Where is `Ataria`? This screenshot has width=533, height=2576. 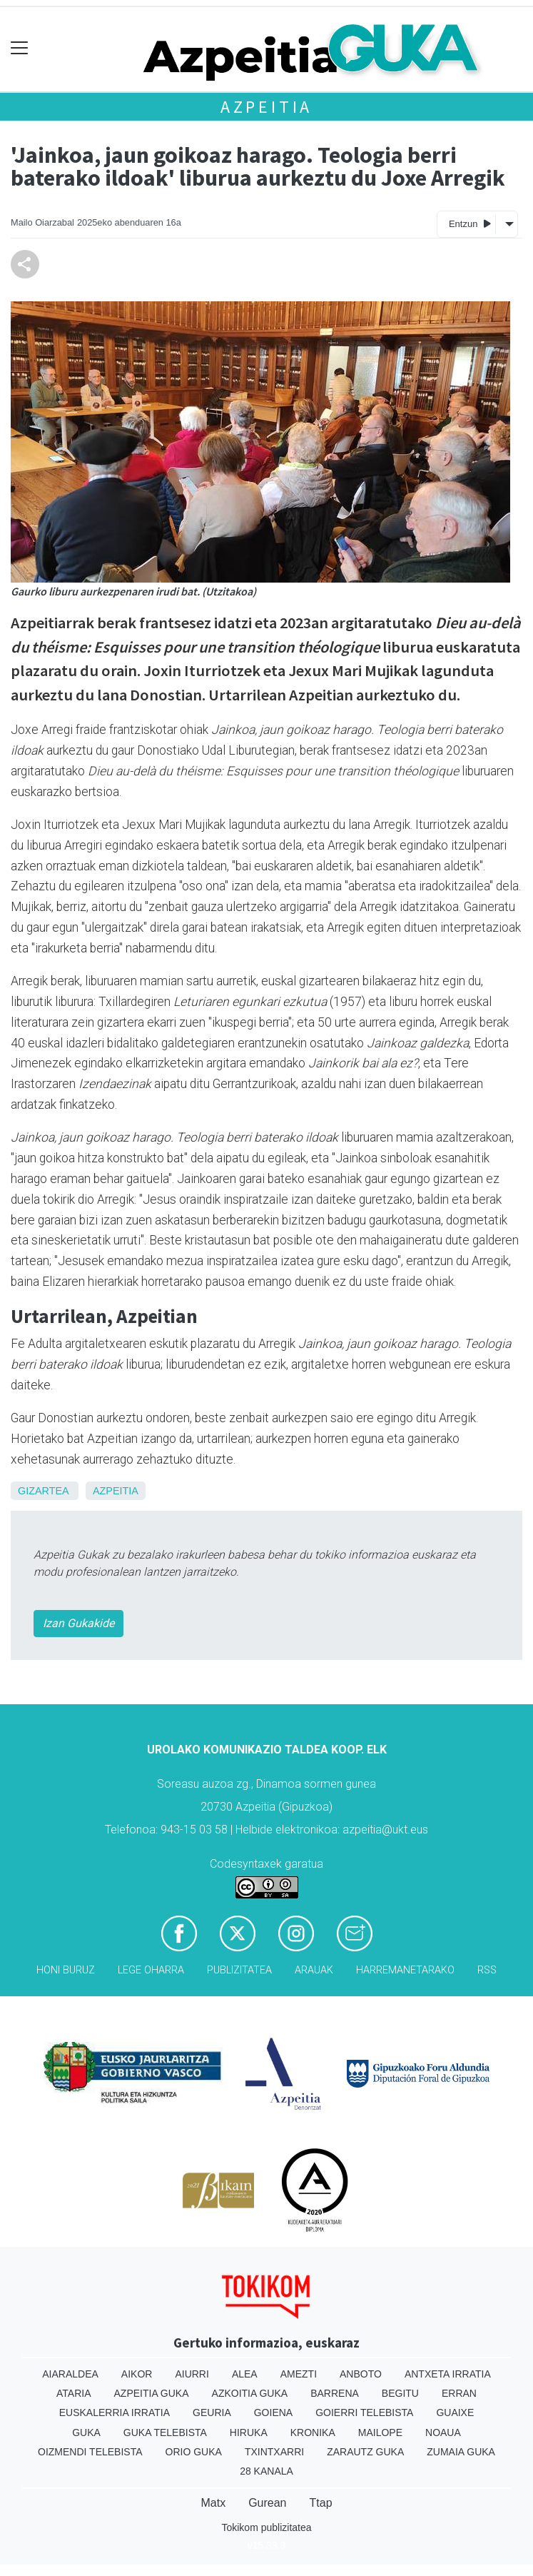
Ataria is located at coordinates (73, 2393).